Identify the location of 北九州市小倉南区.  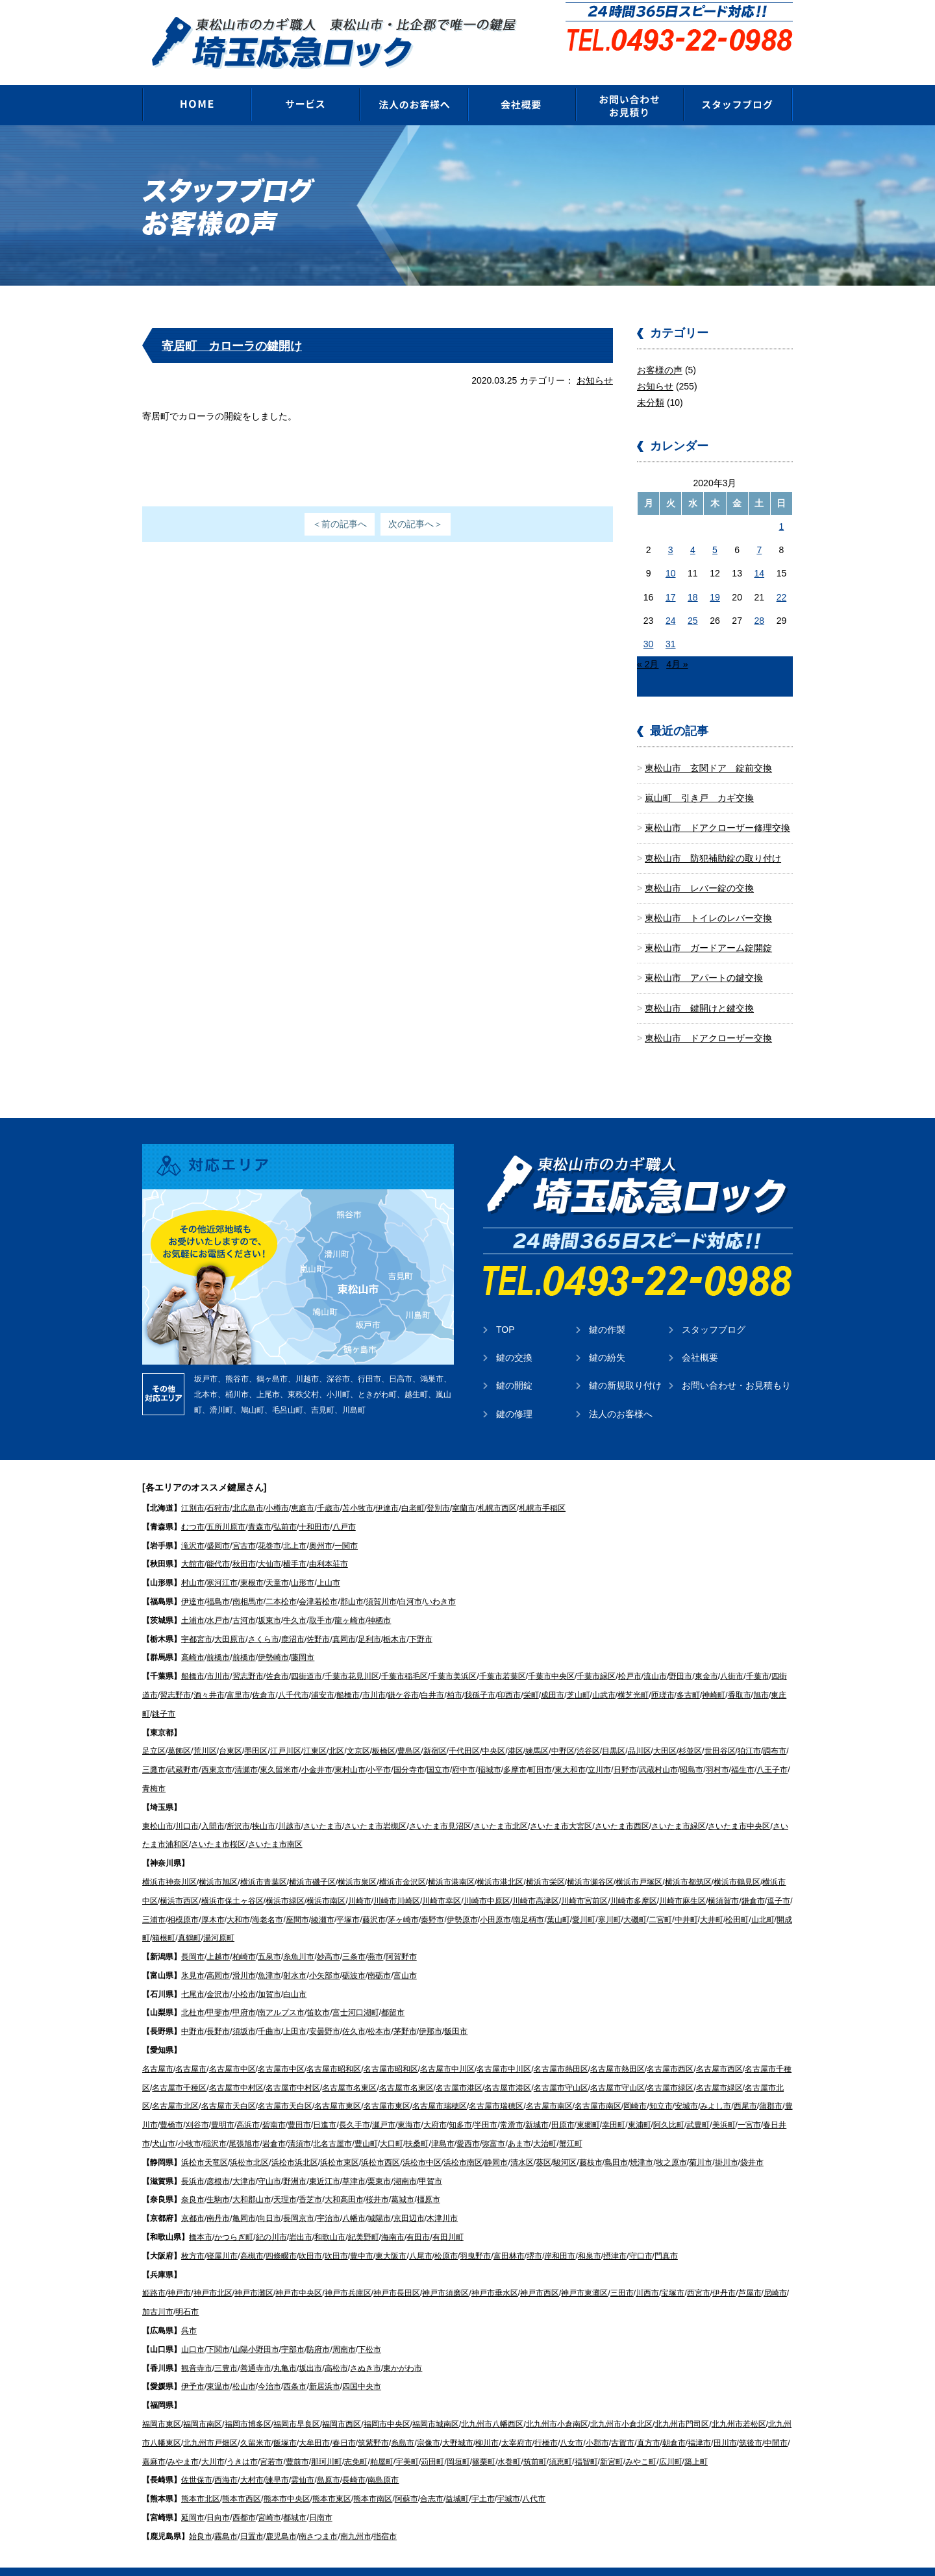
(557, 2404).